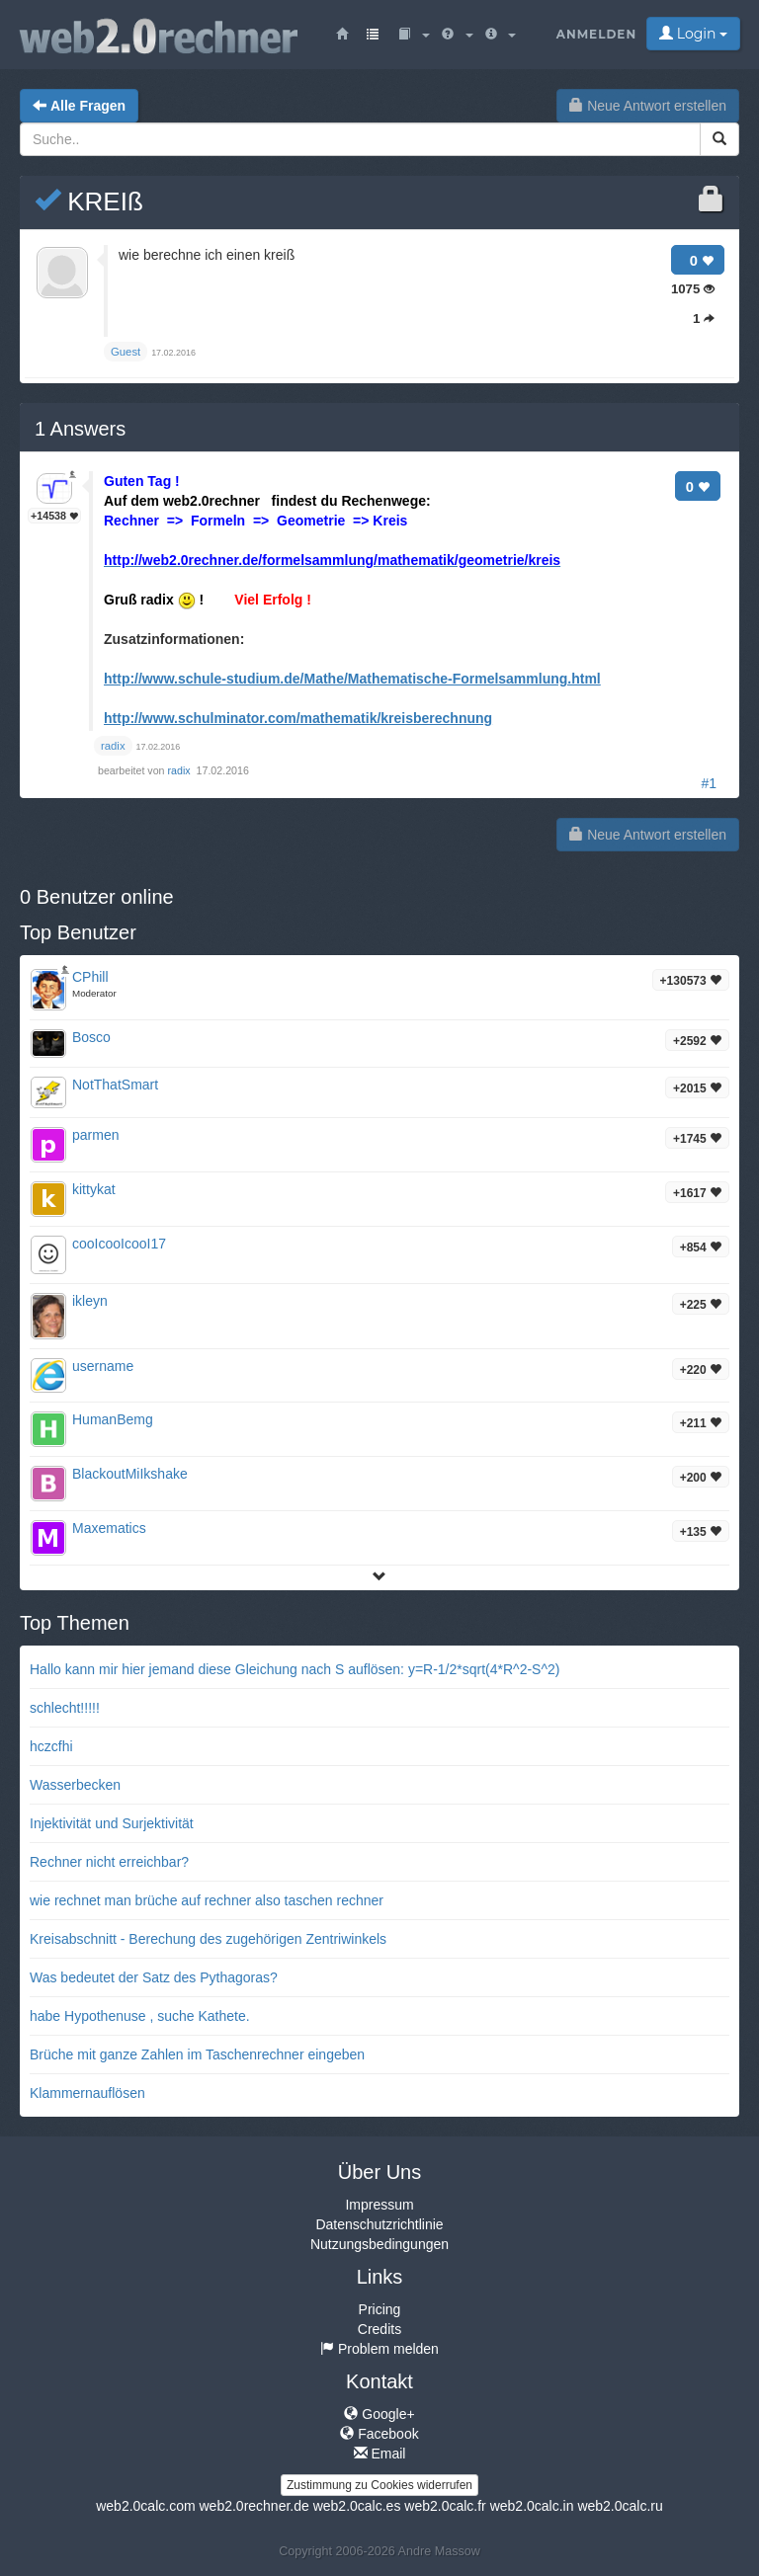 The image size is (759, 2576). What do you see at coordinates (87, 2093) in the screenshot?
I see `Klammernauflösen` at bounding box center [87, 2093].